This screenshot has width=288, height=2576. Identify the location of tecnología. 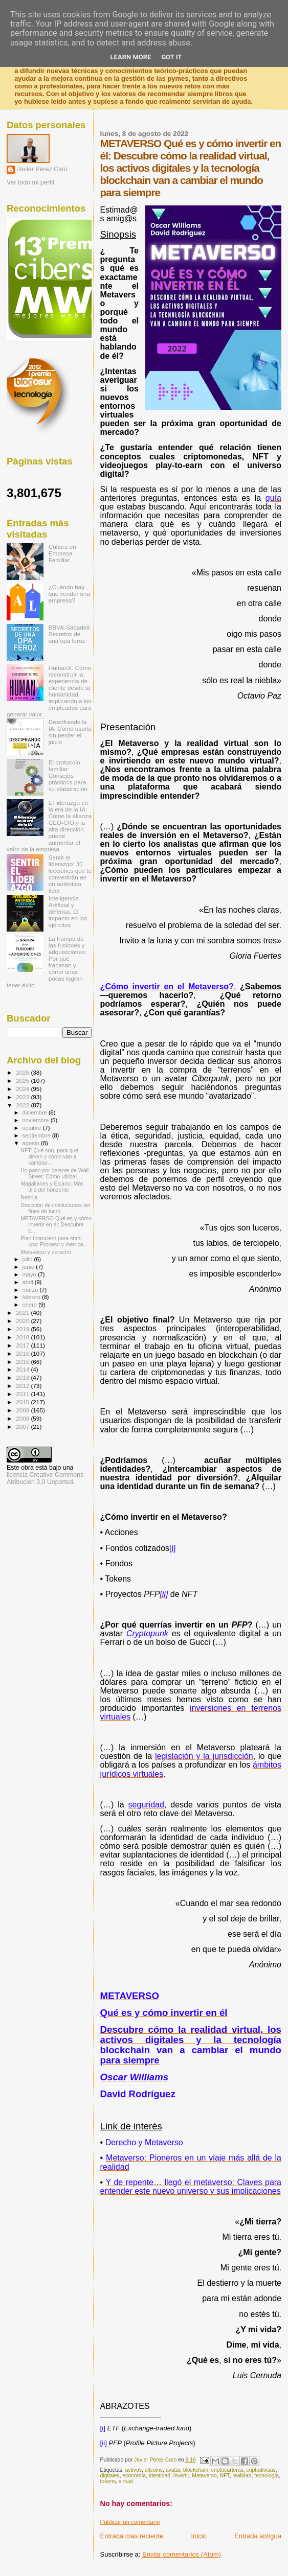
(266, 2475).